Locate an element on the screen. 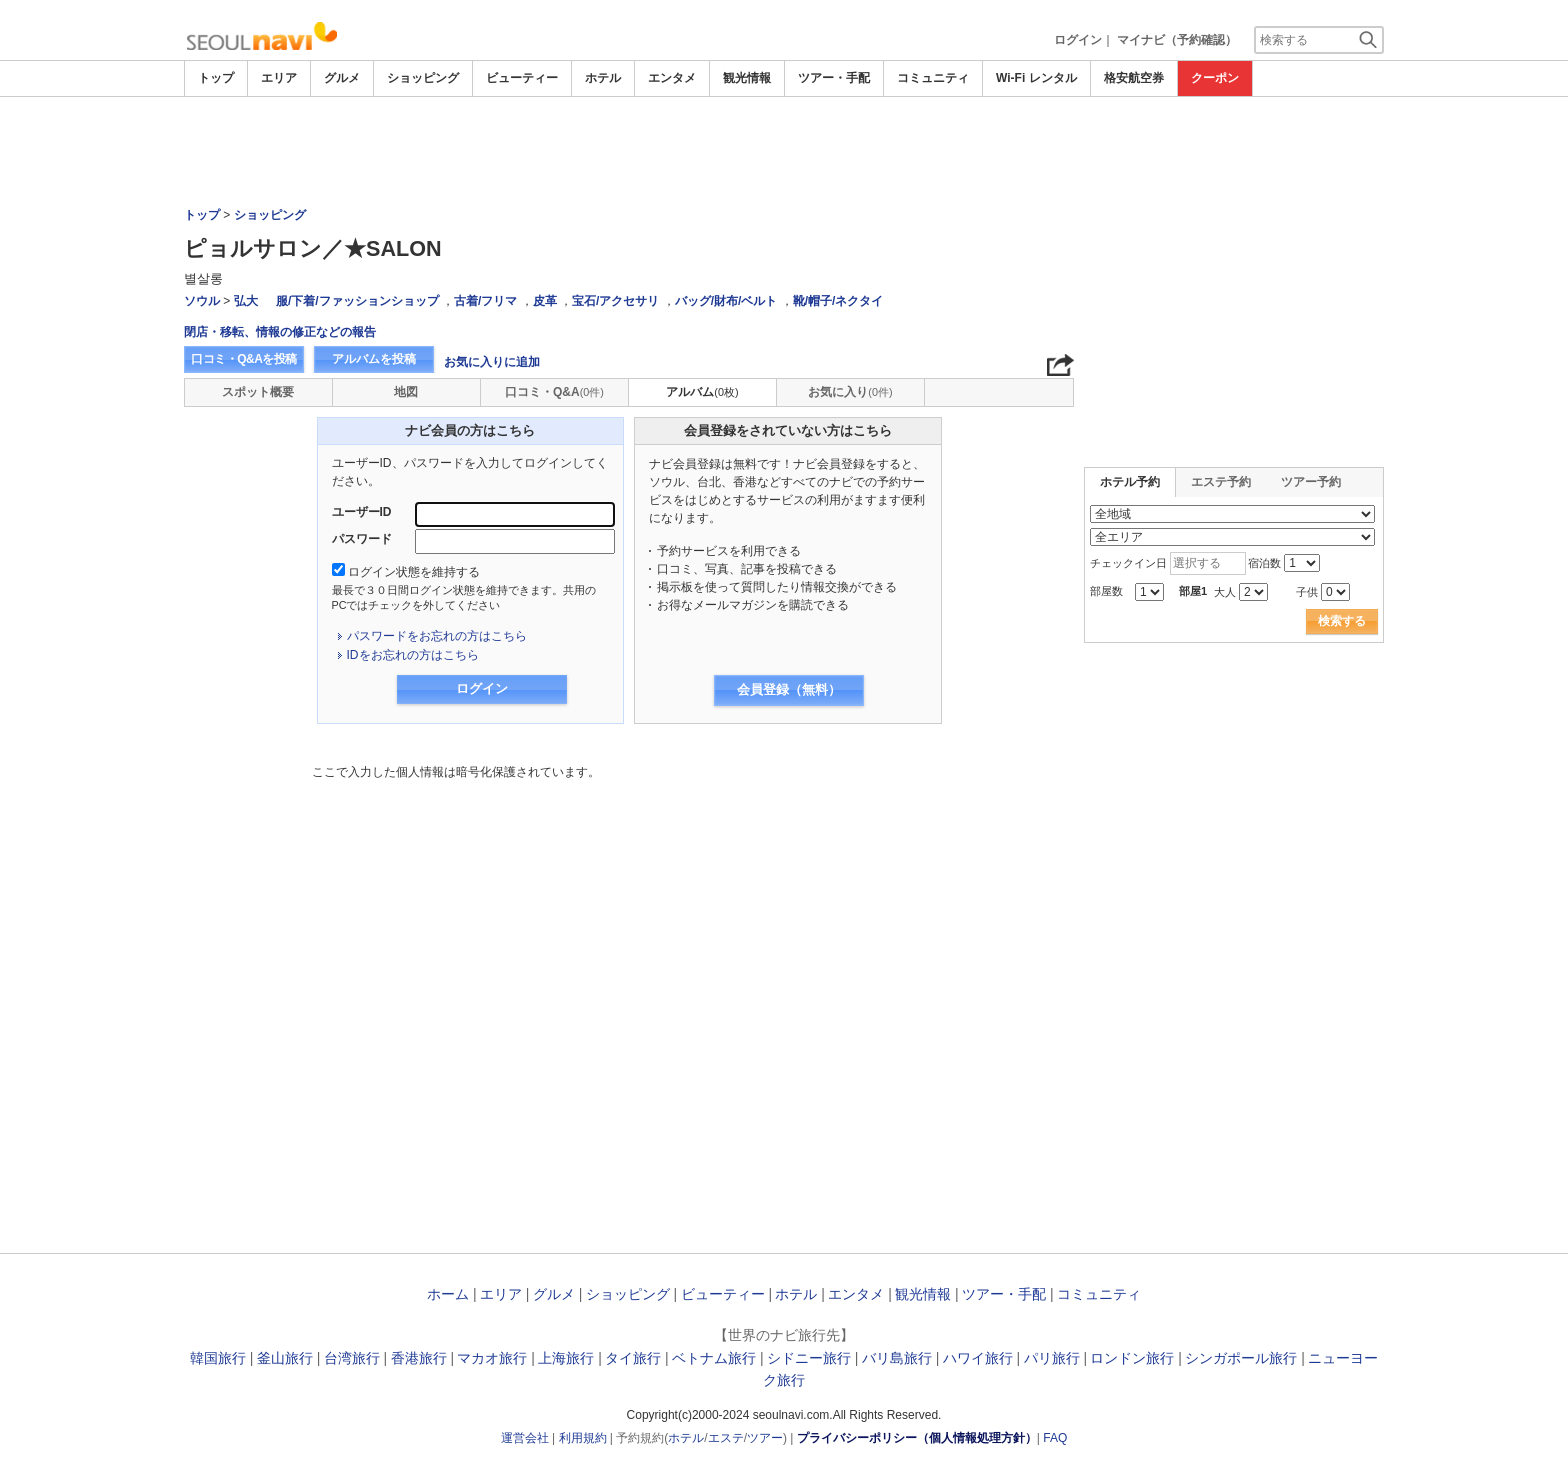  コミュニティ is located at coordinates (933, 78).